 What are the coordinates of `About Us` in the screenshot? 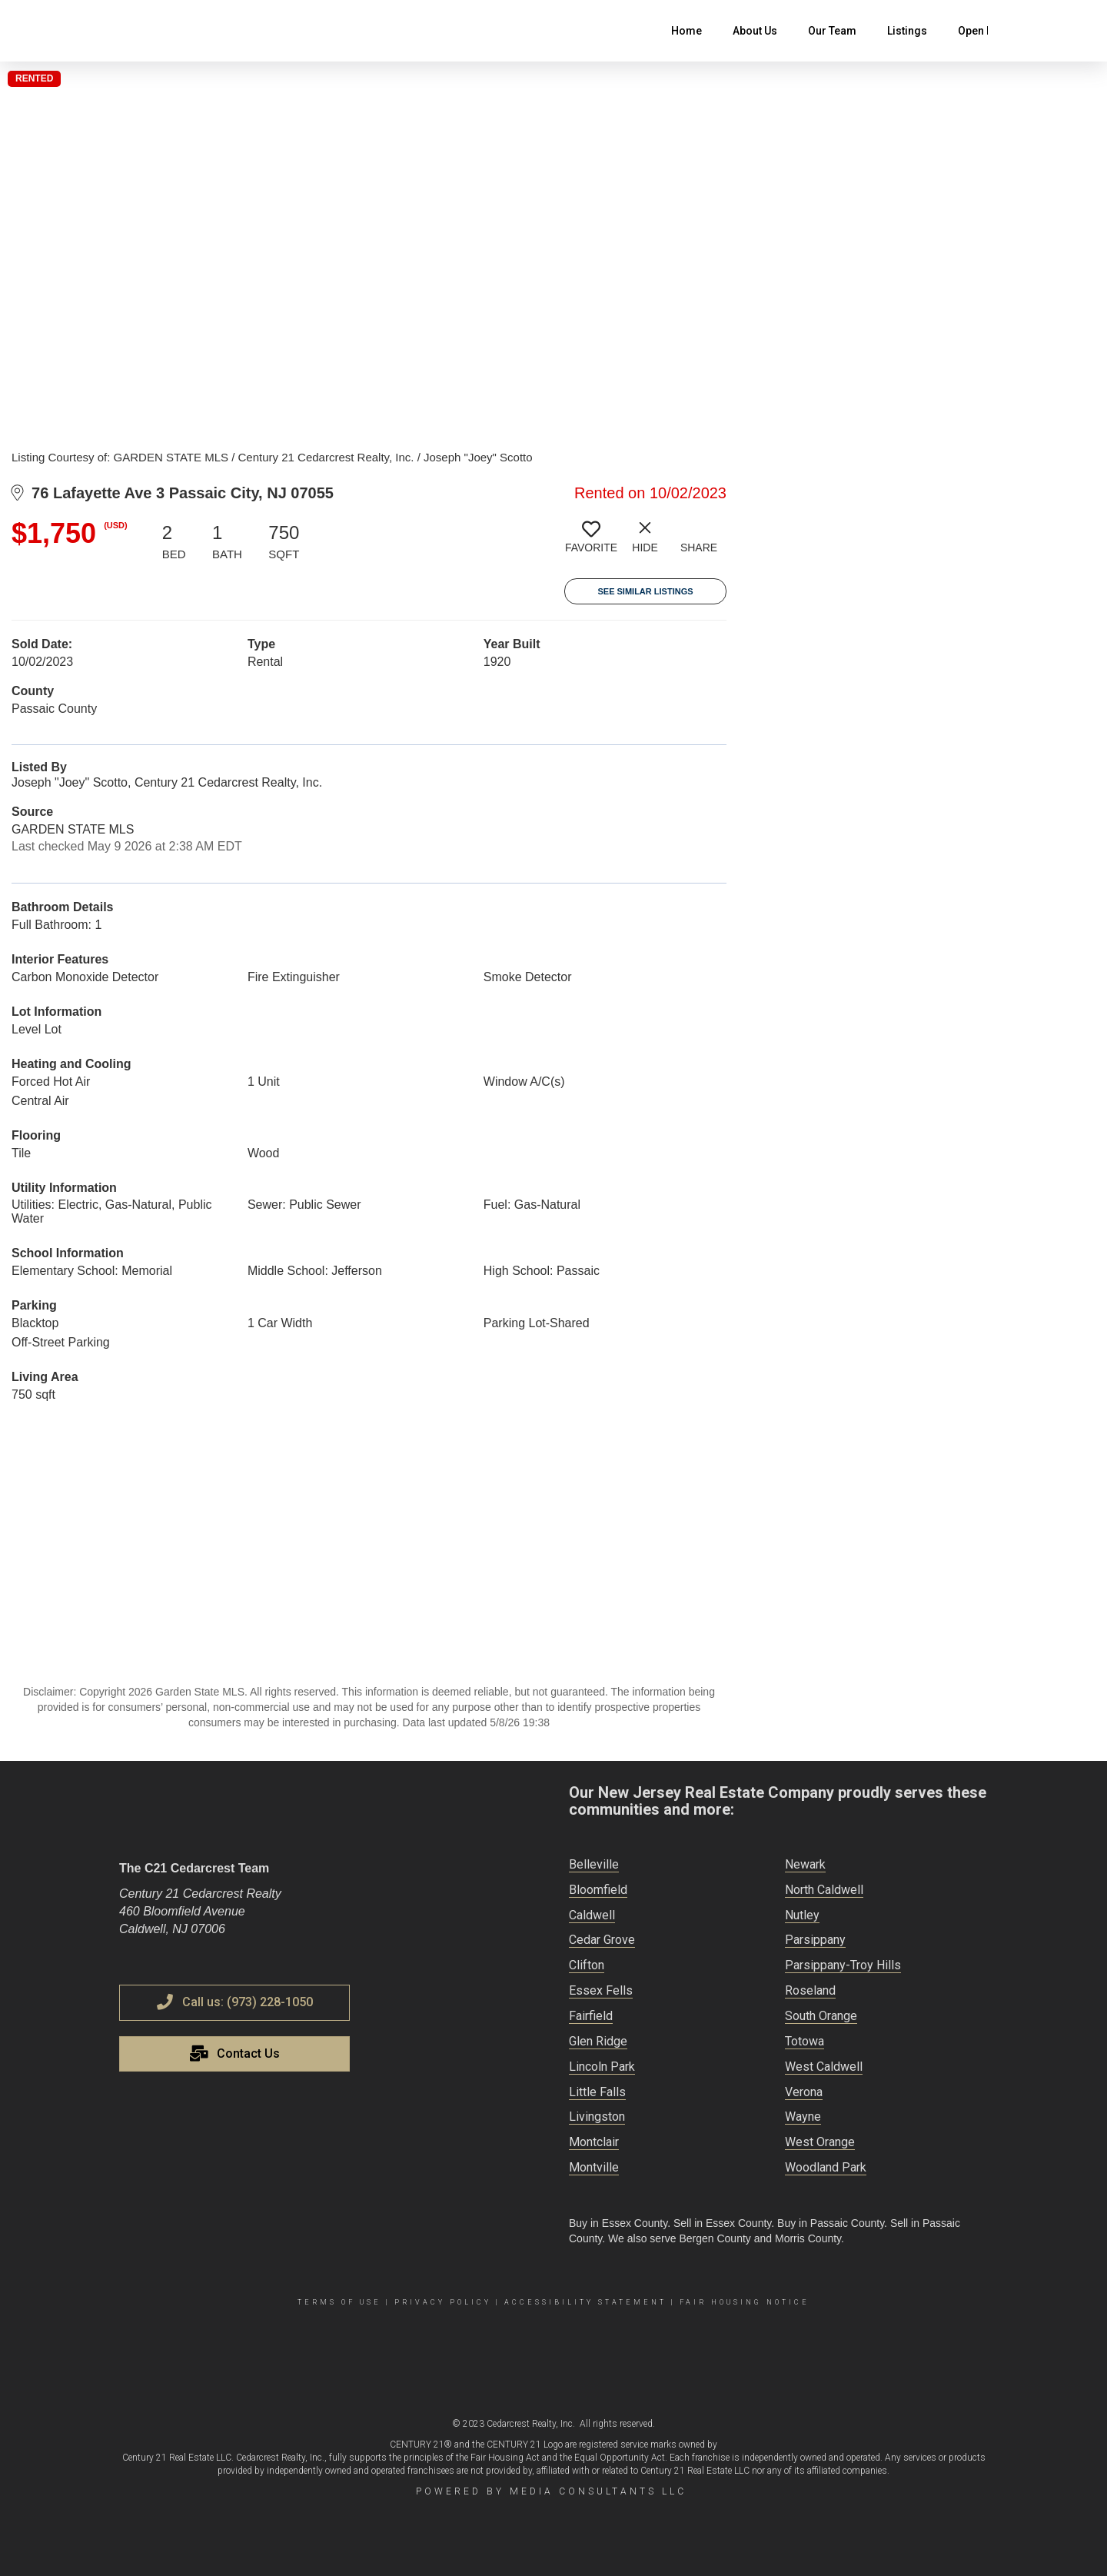 It's located at (755, 31).